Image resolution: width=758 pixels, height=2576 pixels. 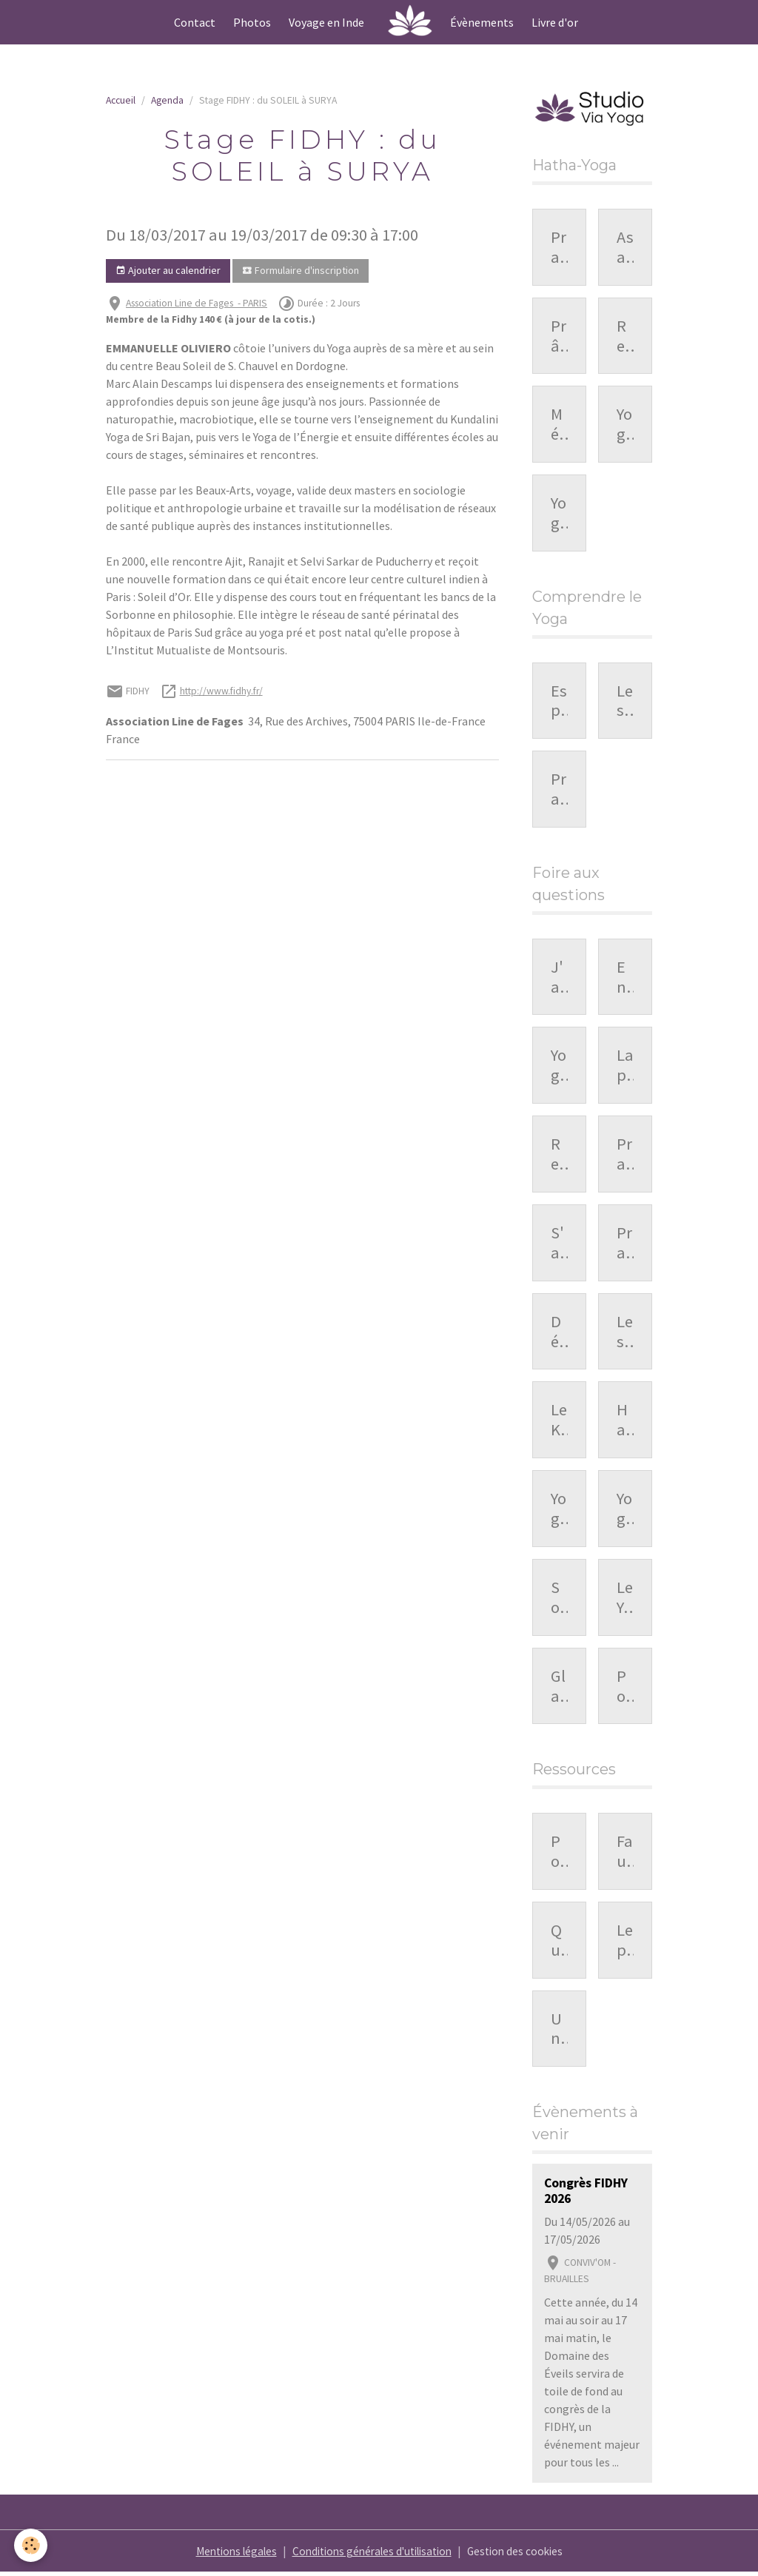 What do you see at coordinates (558, 979) in the screenshot?
I see `J'ai de l'arthrose cervicale` at bounding box center [558, 979].